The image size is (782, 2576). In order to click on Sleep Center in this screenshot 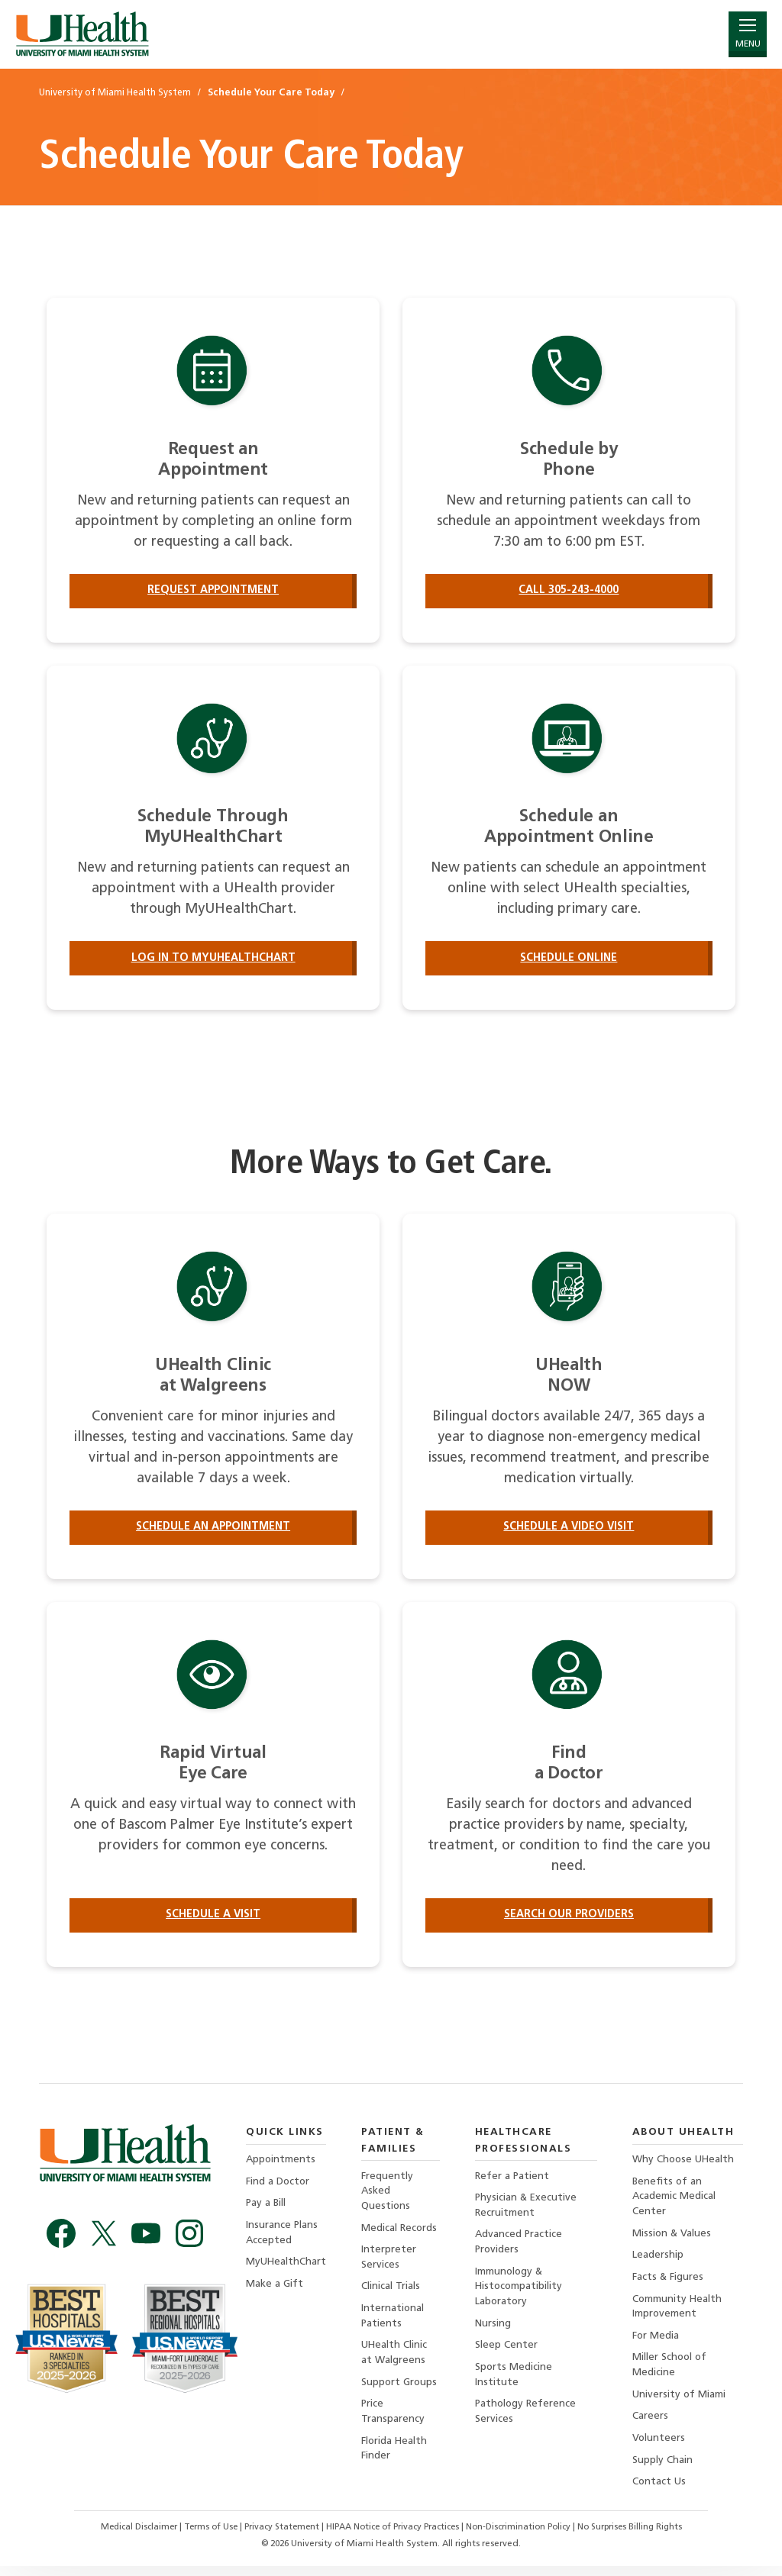, I will do `click(506, 2352)`.